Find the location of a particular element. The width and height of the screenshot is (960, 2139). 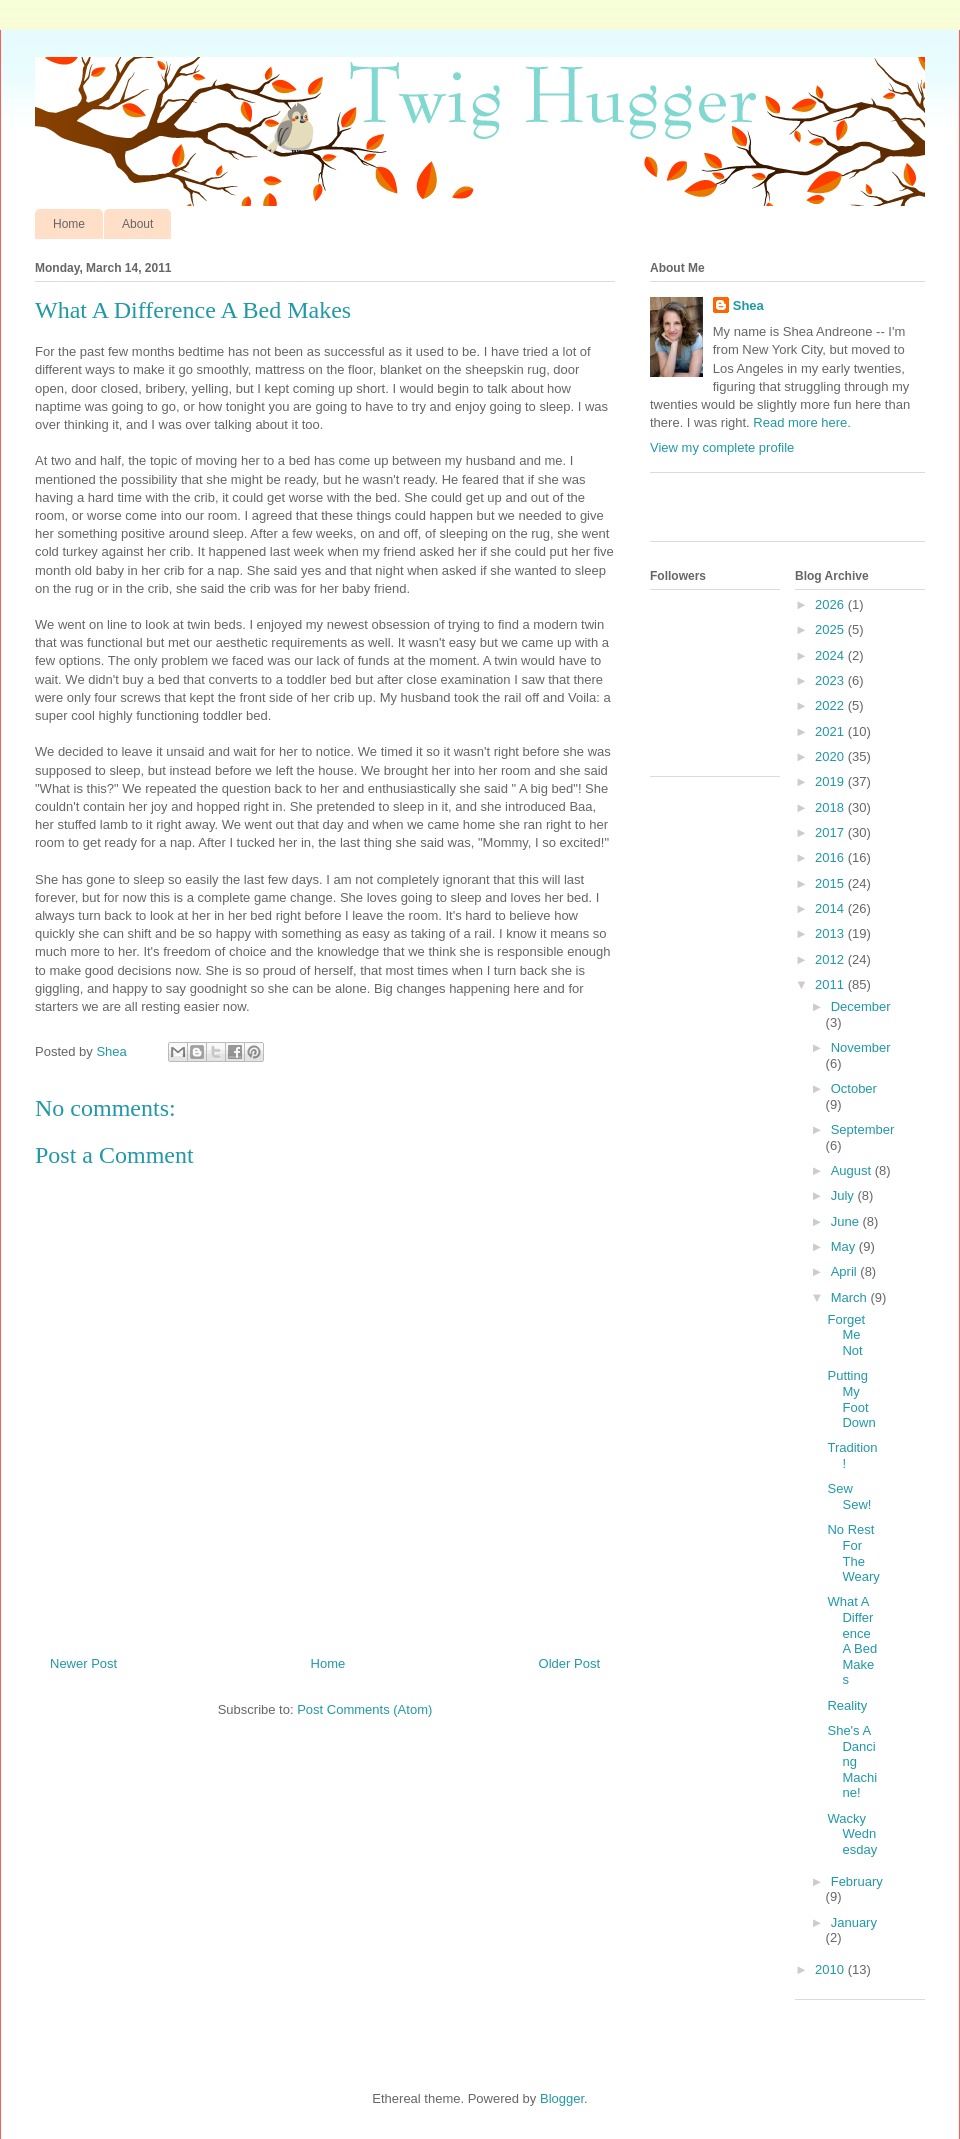

May is located at coordinates (845, 1246).